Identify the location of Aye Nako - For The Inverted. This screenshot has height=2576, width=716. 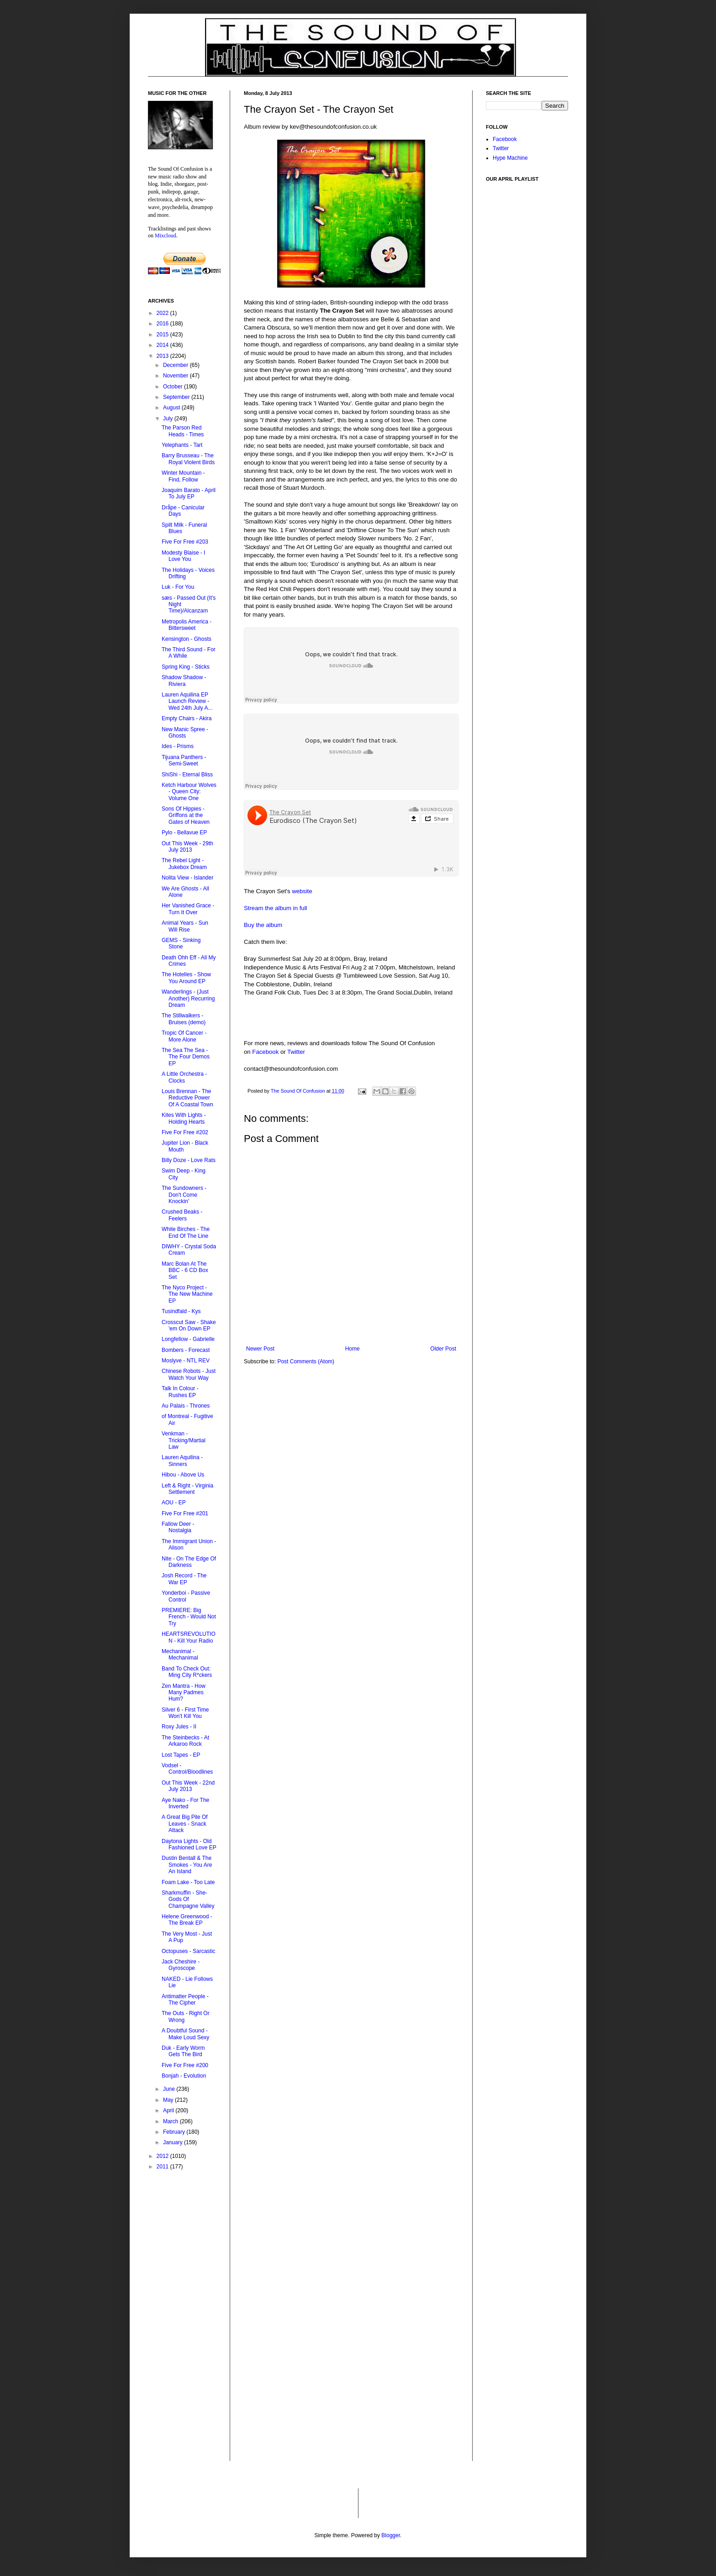
(185, 1803).